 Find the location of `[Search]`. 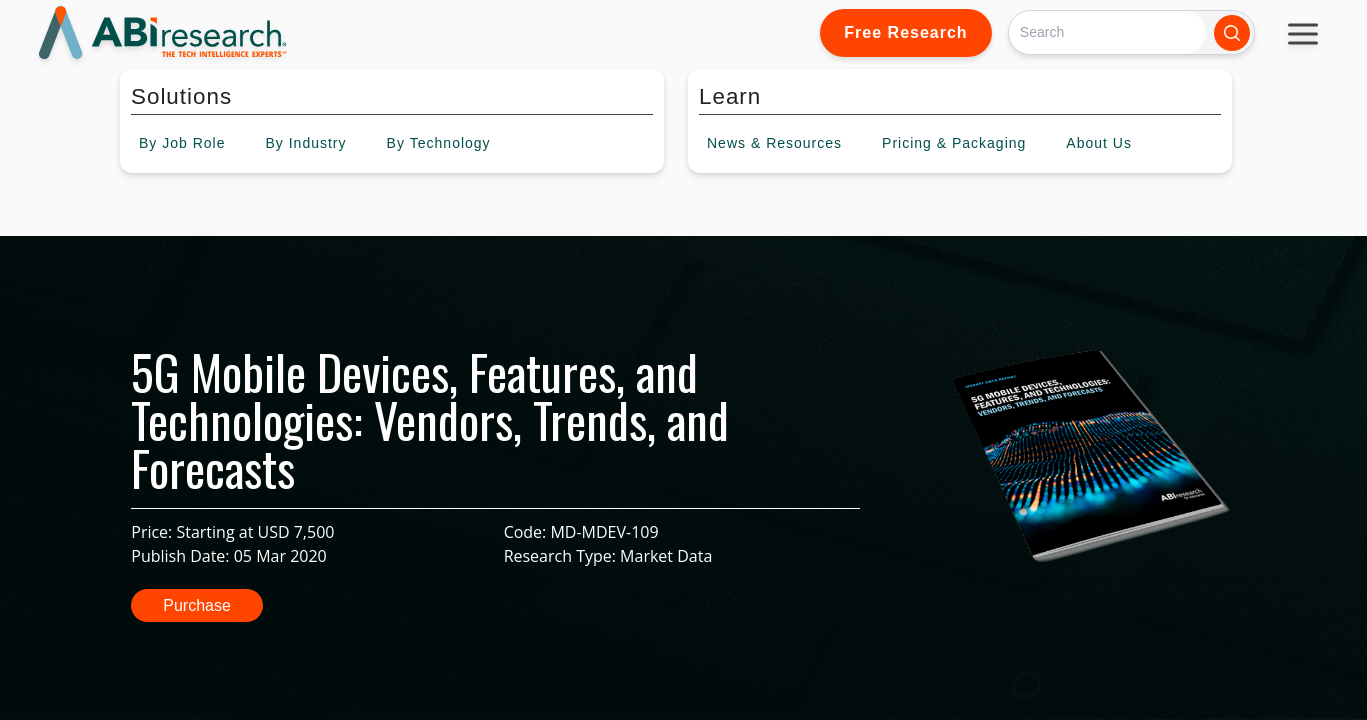

[Search] is located at coordinates (1107, 32).